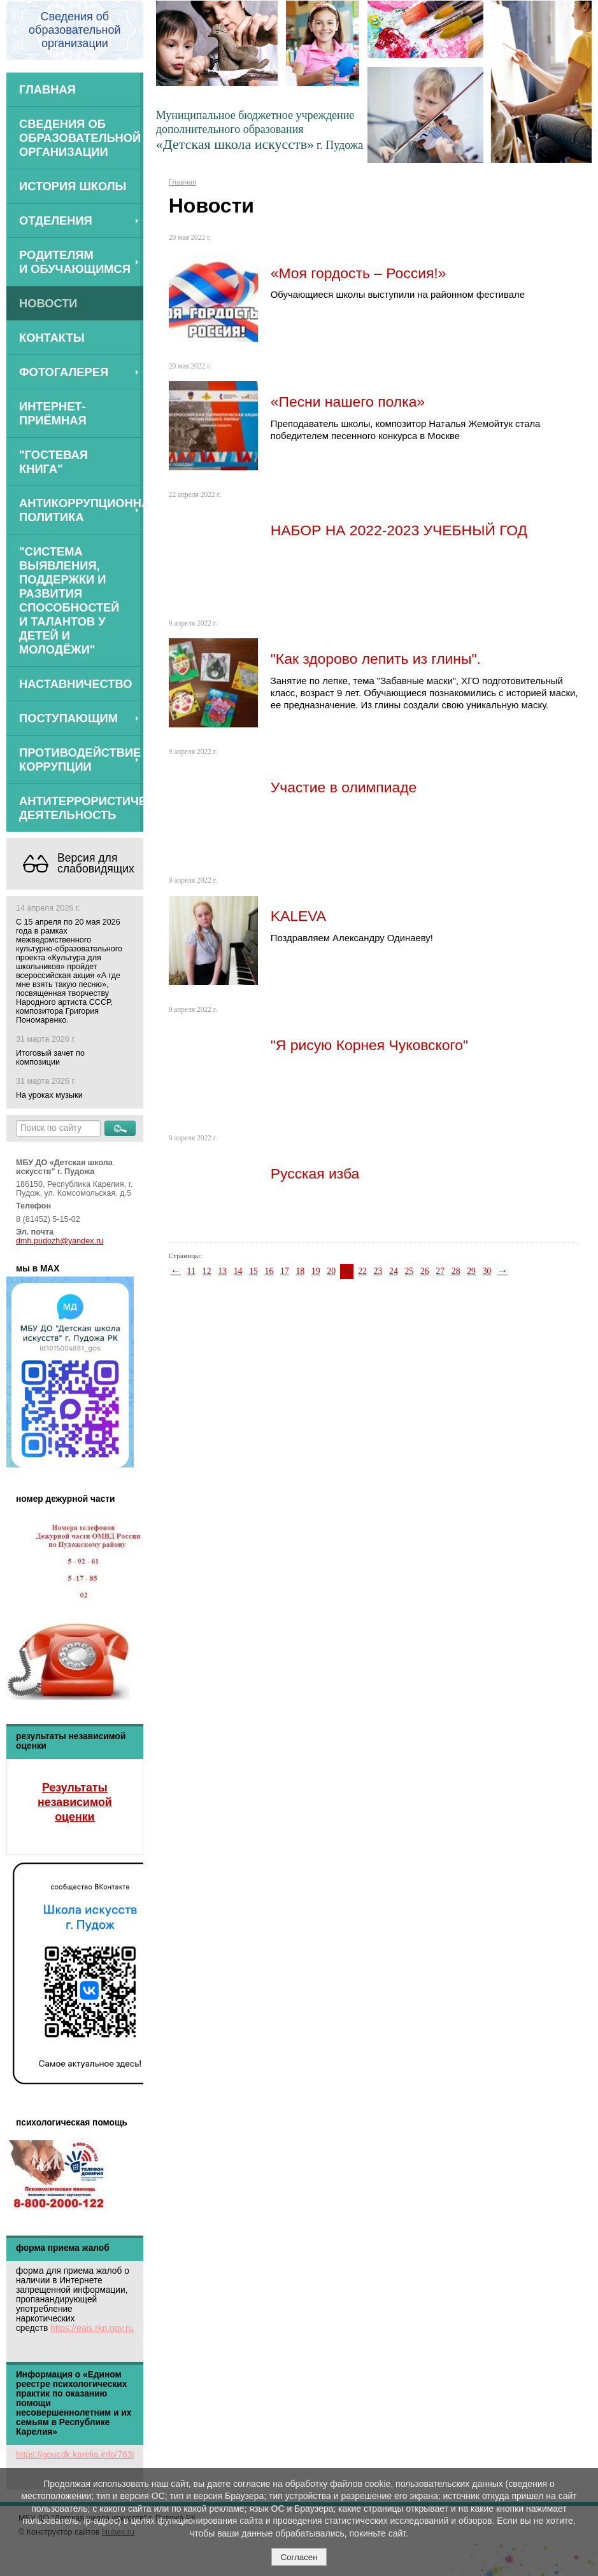 This screenshot has height=2576, width=598. What do you see at coordinates (299, 1271) in the screenshot?
I see `18` at bounding box center [299, 1271].